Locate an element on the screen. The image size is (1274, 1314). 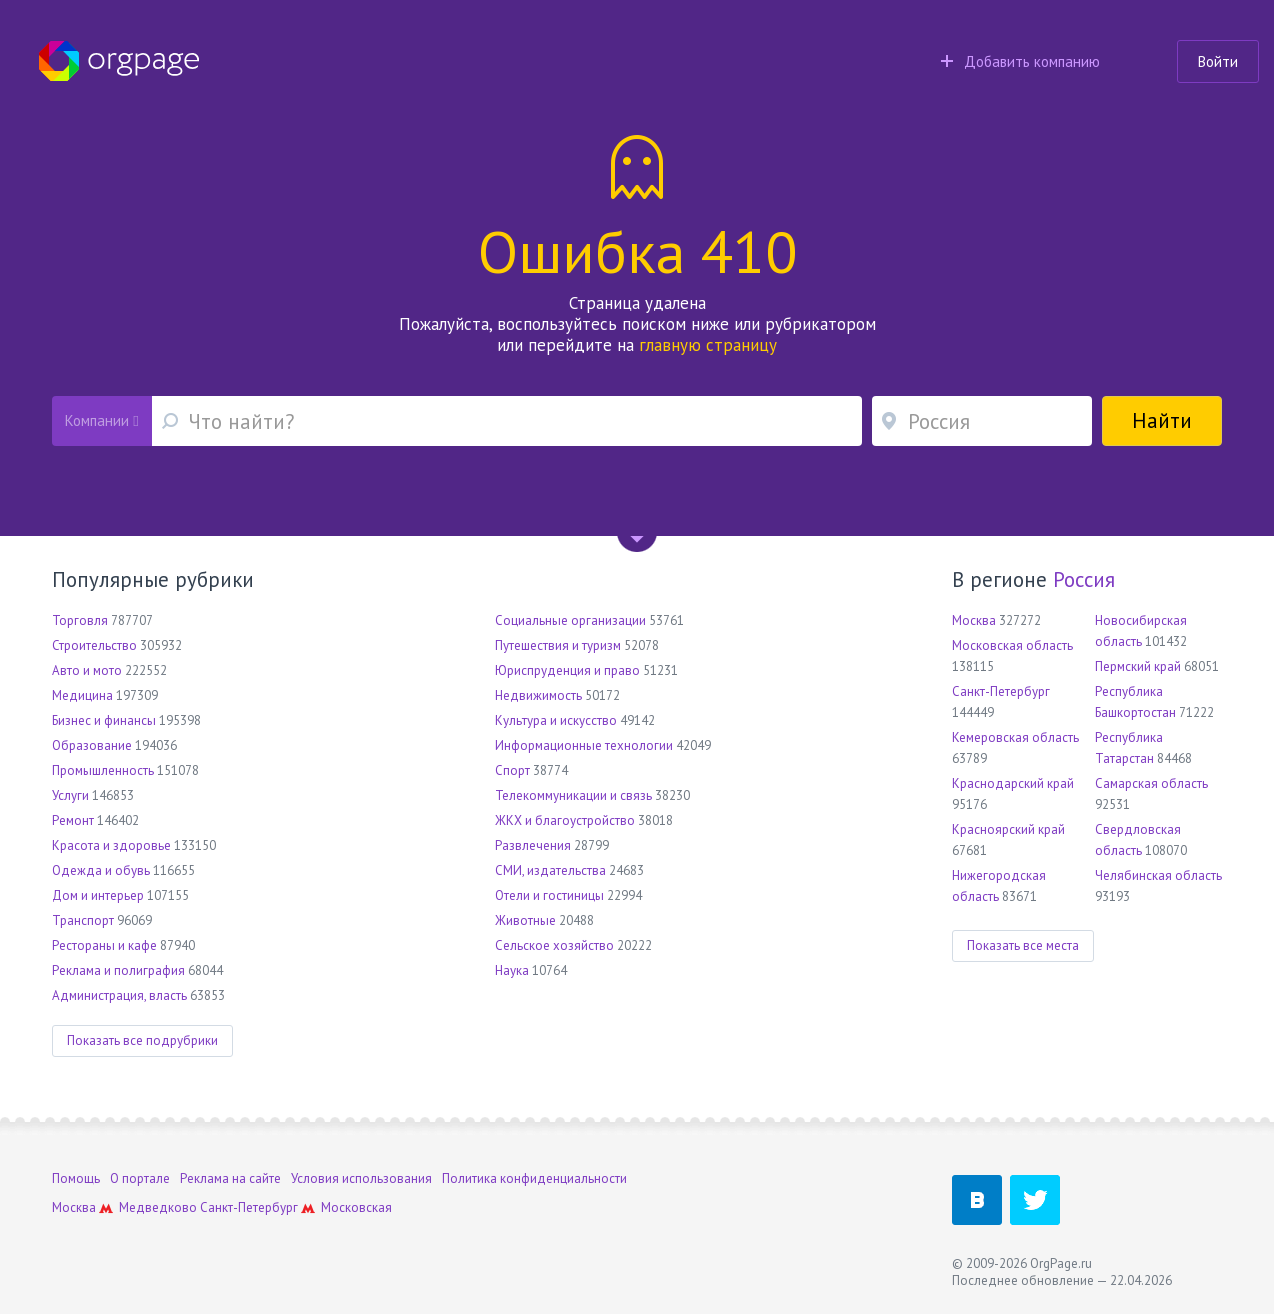
Дом и интерьер is located at coordinates (98, 895).